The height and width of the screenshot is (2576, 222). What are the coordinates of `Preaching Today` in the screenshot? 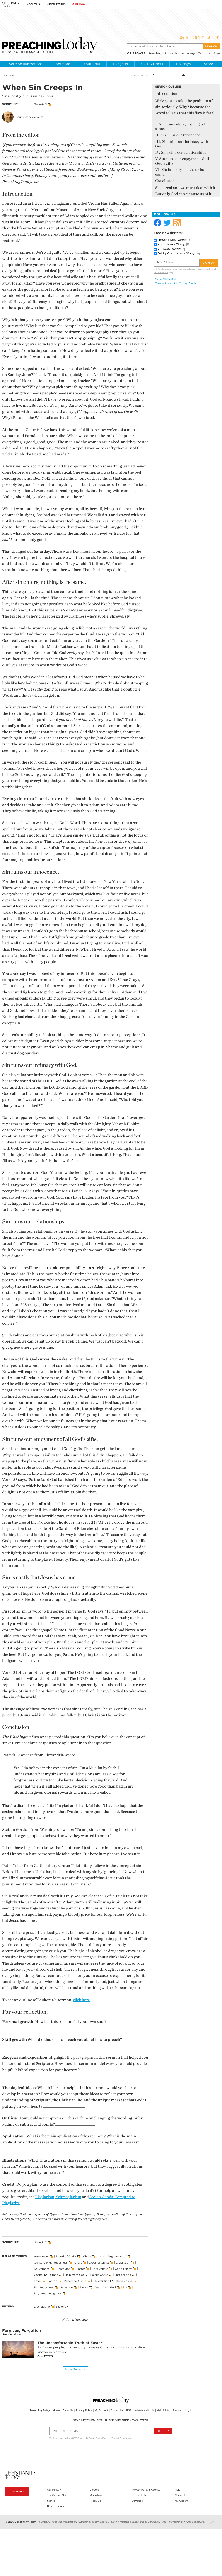 It's located at (172, 239).